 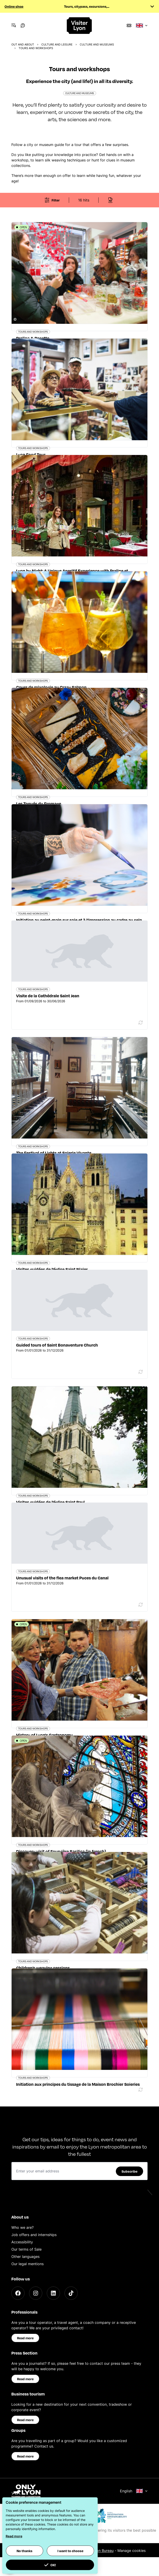 I want to click on Visites guidées de l'église Saint Nizier, so click(x=52, y=1269).